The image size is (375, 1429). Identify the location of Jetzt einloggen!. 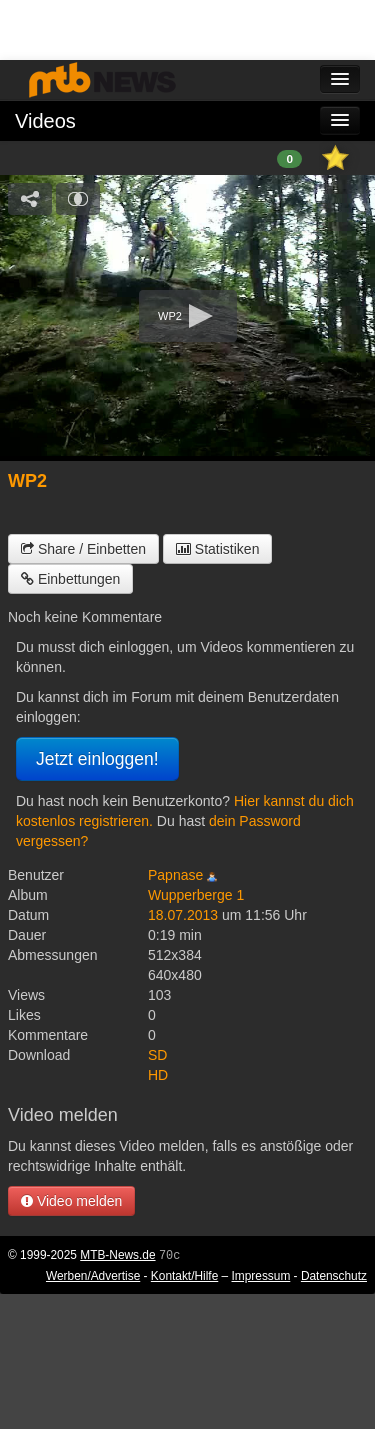
(97, 759).